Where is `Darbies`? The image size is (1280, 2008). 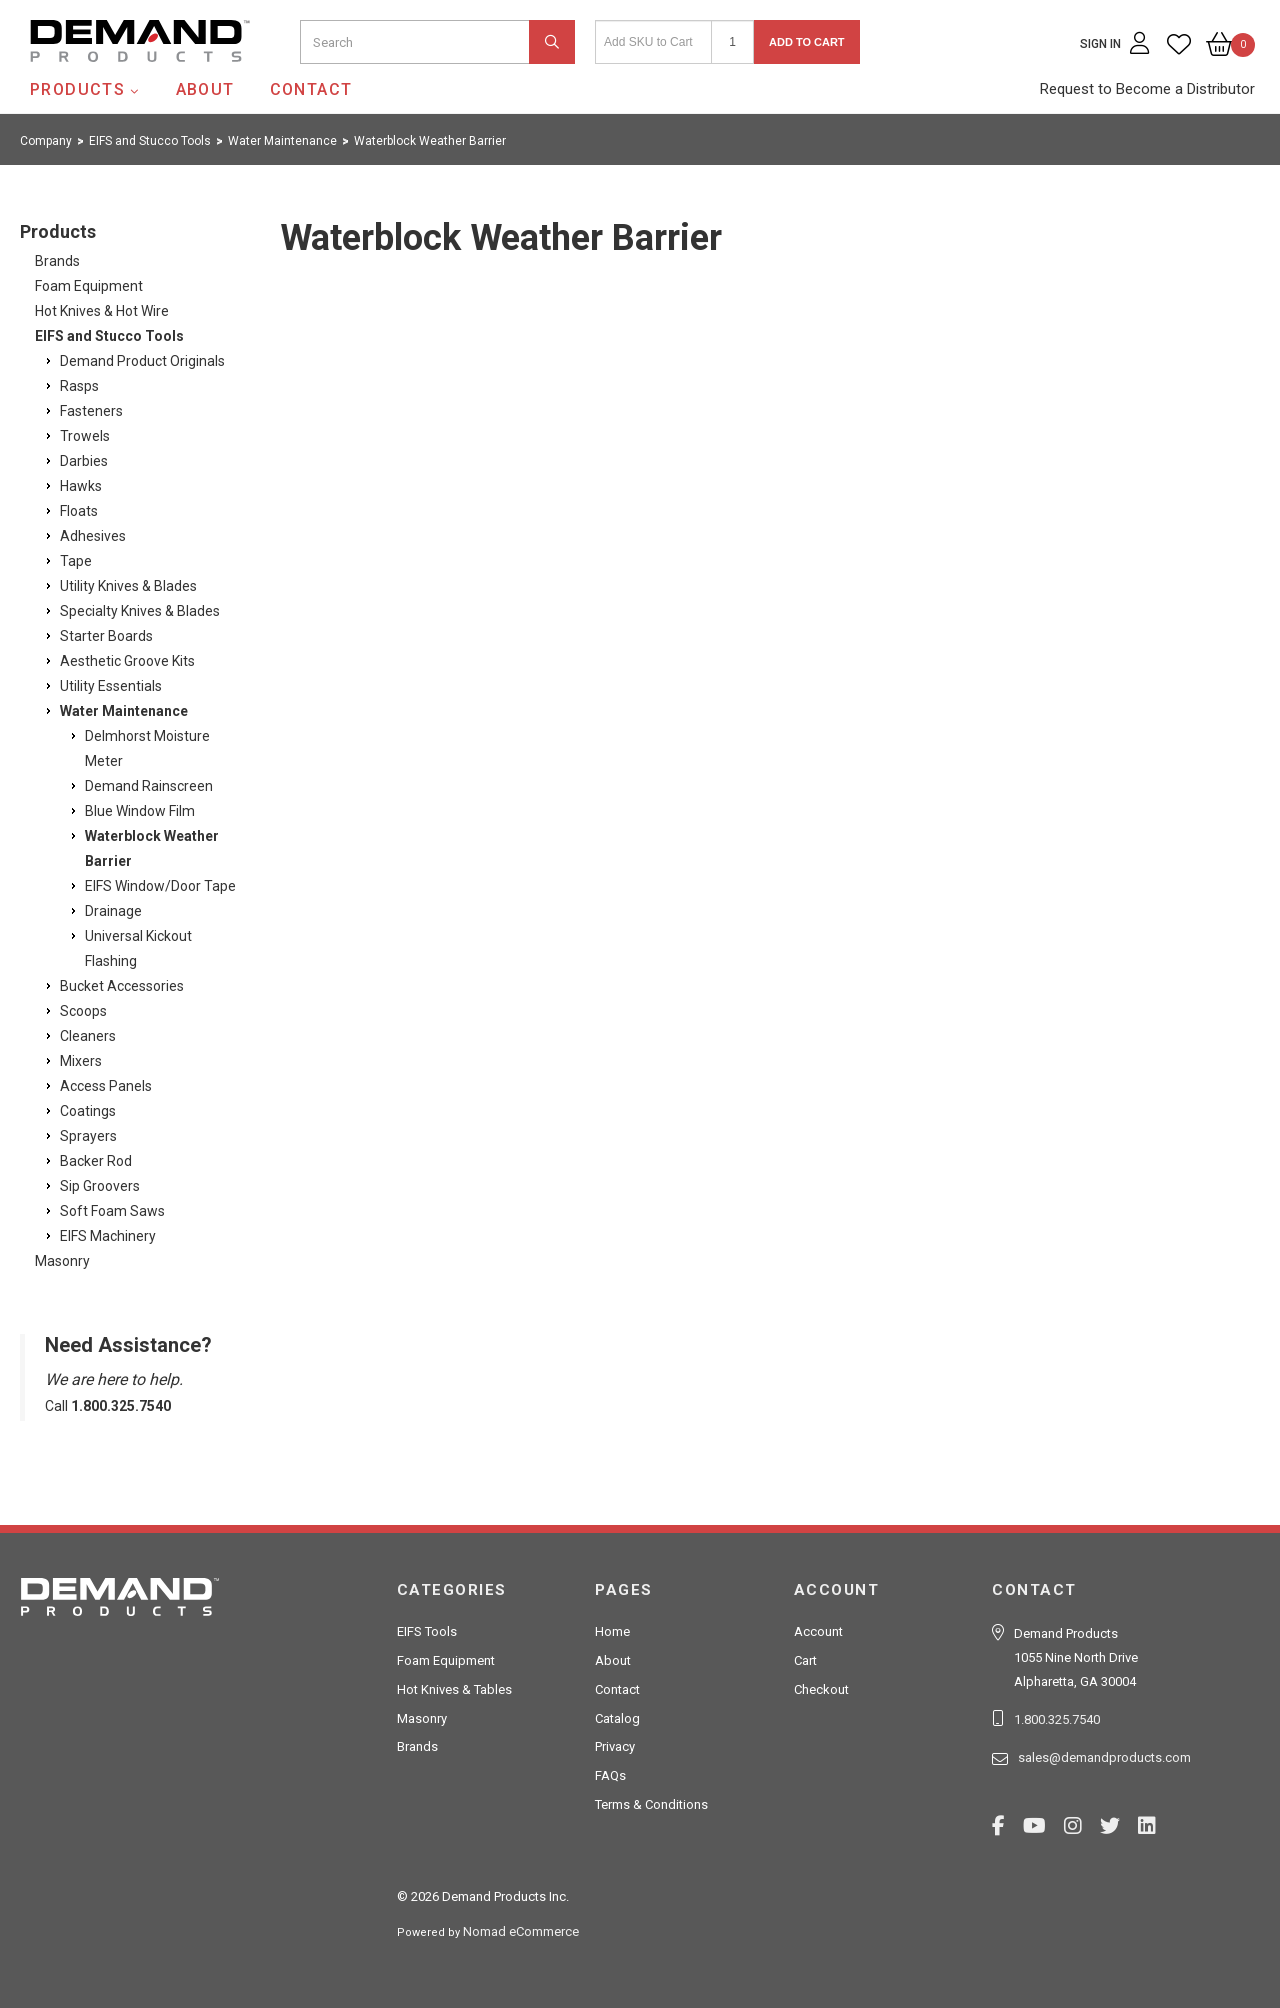 Darbies is located at coordinates (84, 461).